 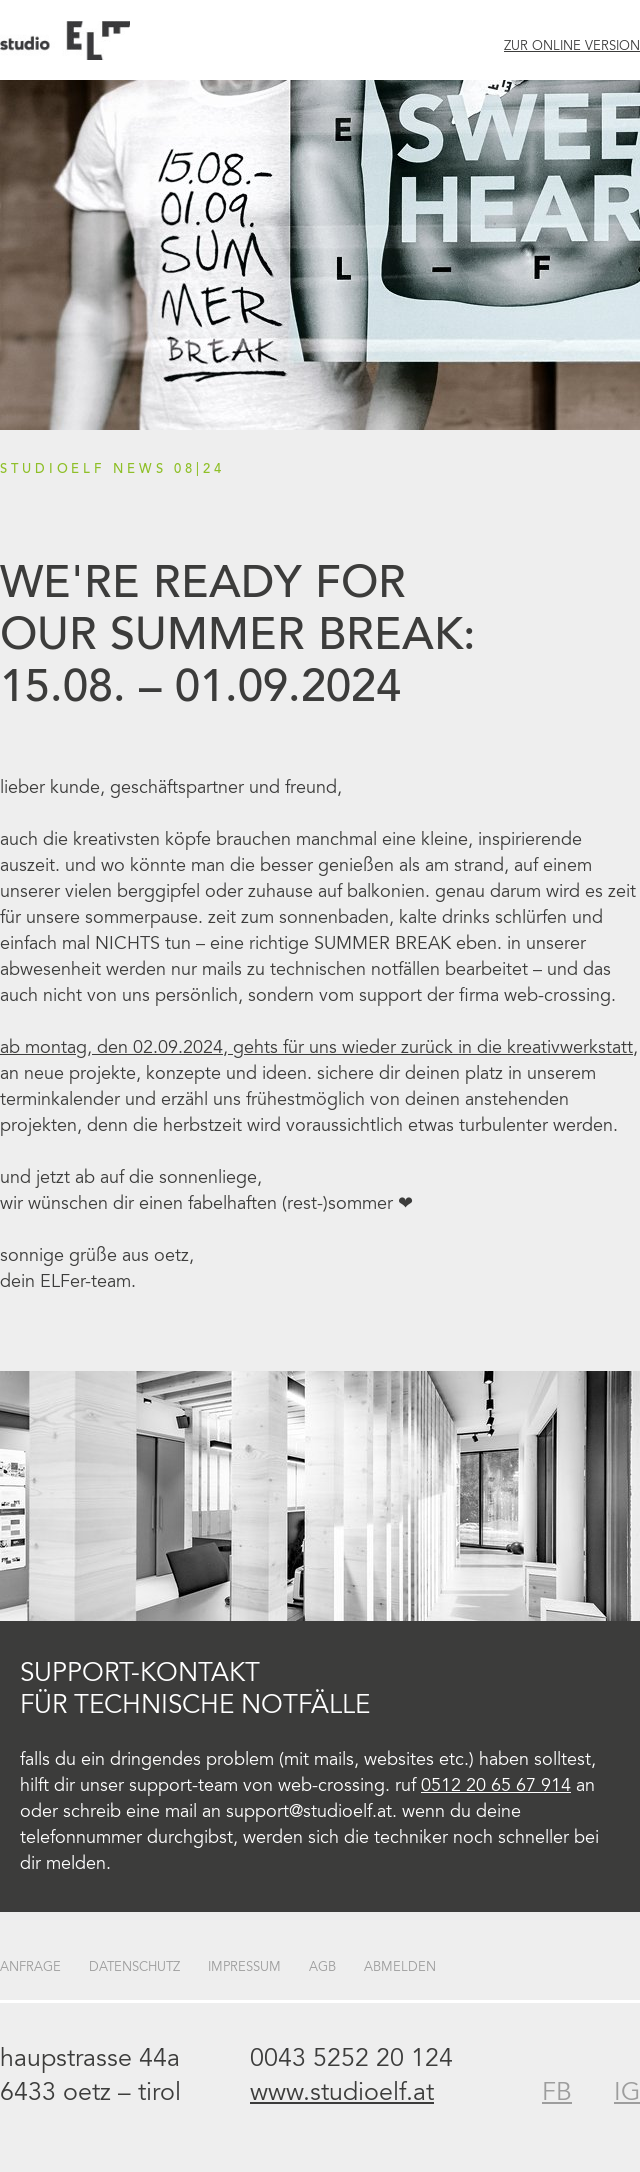 What do you see at coordinates (30, 1968) in the screenshot?
I see `Anfrage` at bounding box center [30, 1968].